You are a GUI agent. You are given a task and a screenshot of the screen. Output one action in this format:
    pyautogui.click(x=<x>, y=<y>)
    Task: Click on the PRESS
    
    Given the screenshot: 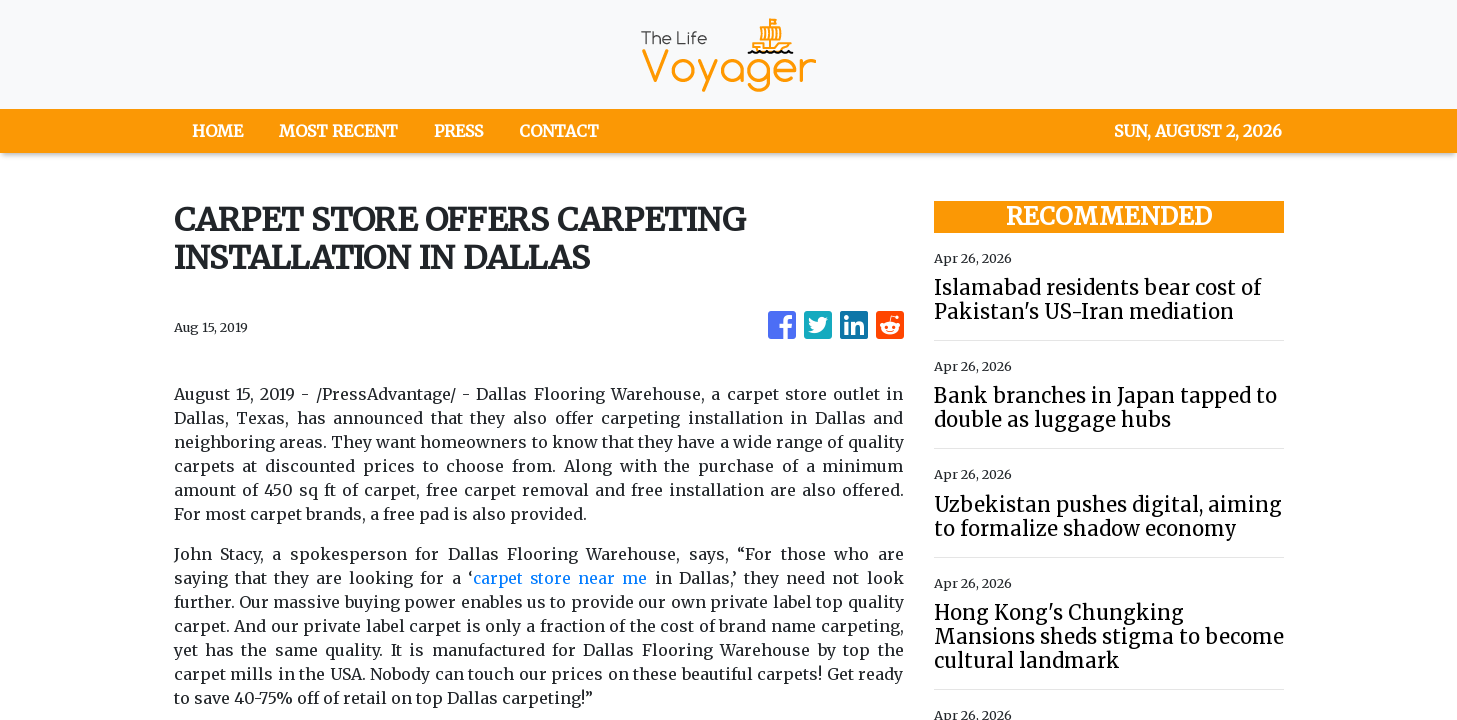 What is the action you would take?
    pyautogui.click(x=458, y=131)
    